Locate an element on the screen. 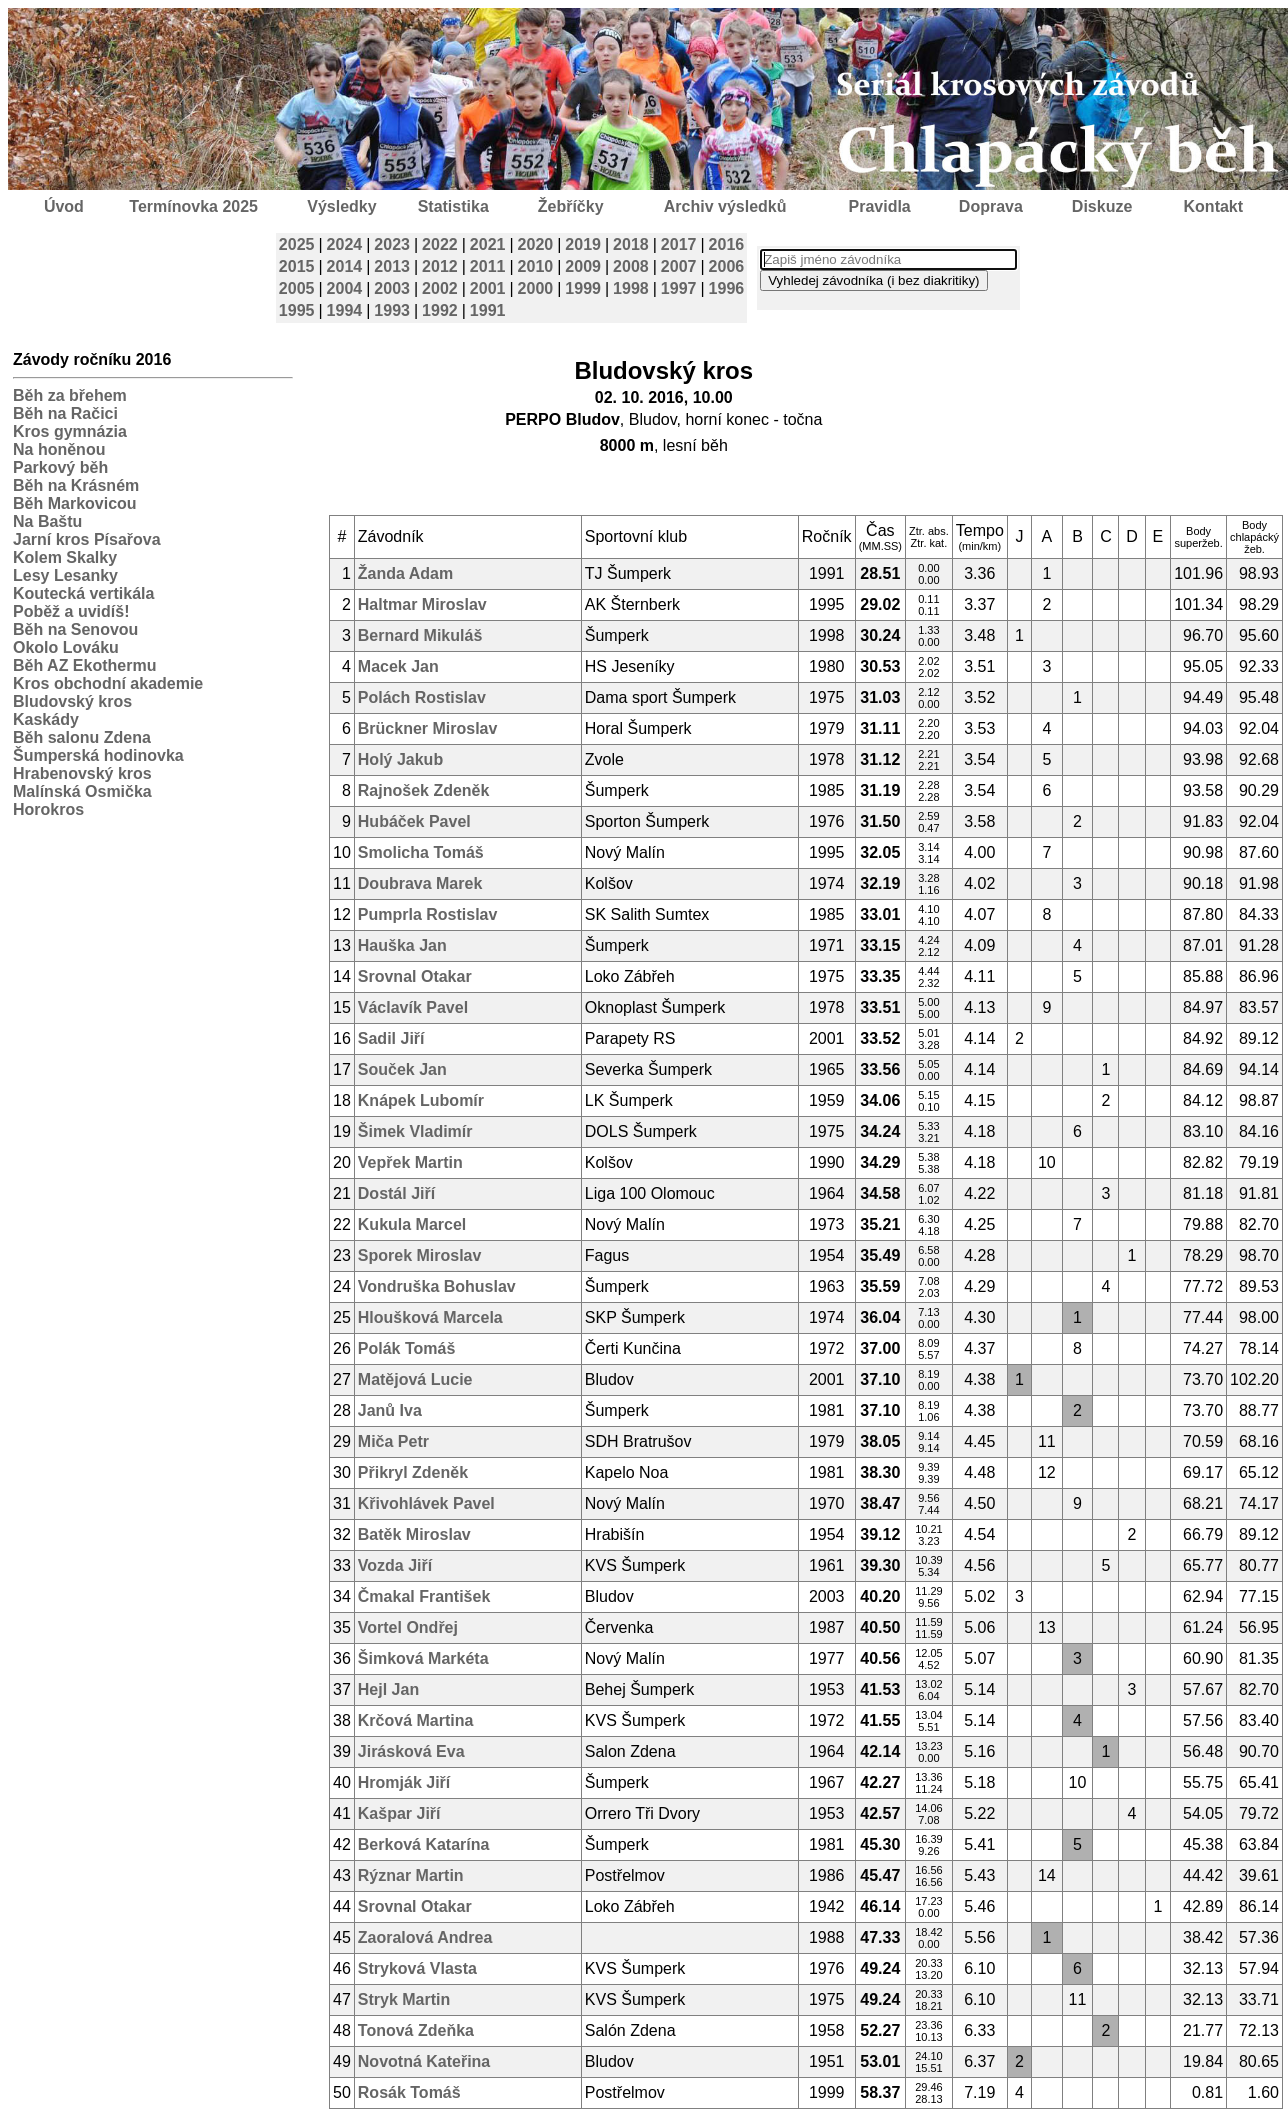 The width and height of the screenshot is (1288, 2114). 2013 is located at coordinates (392, 266).